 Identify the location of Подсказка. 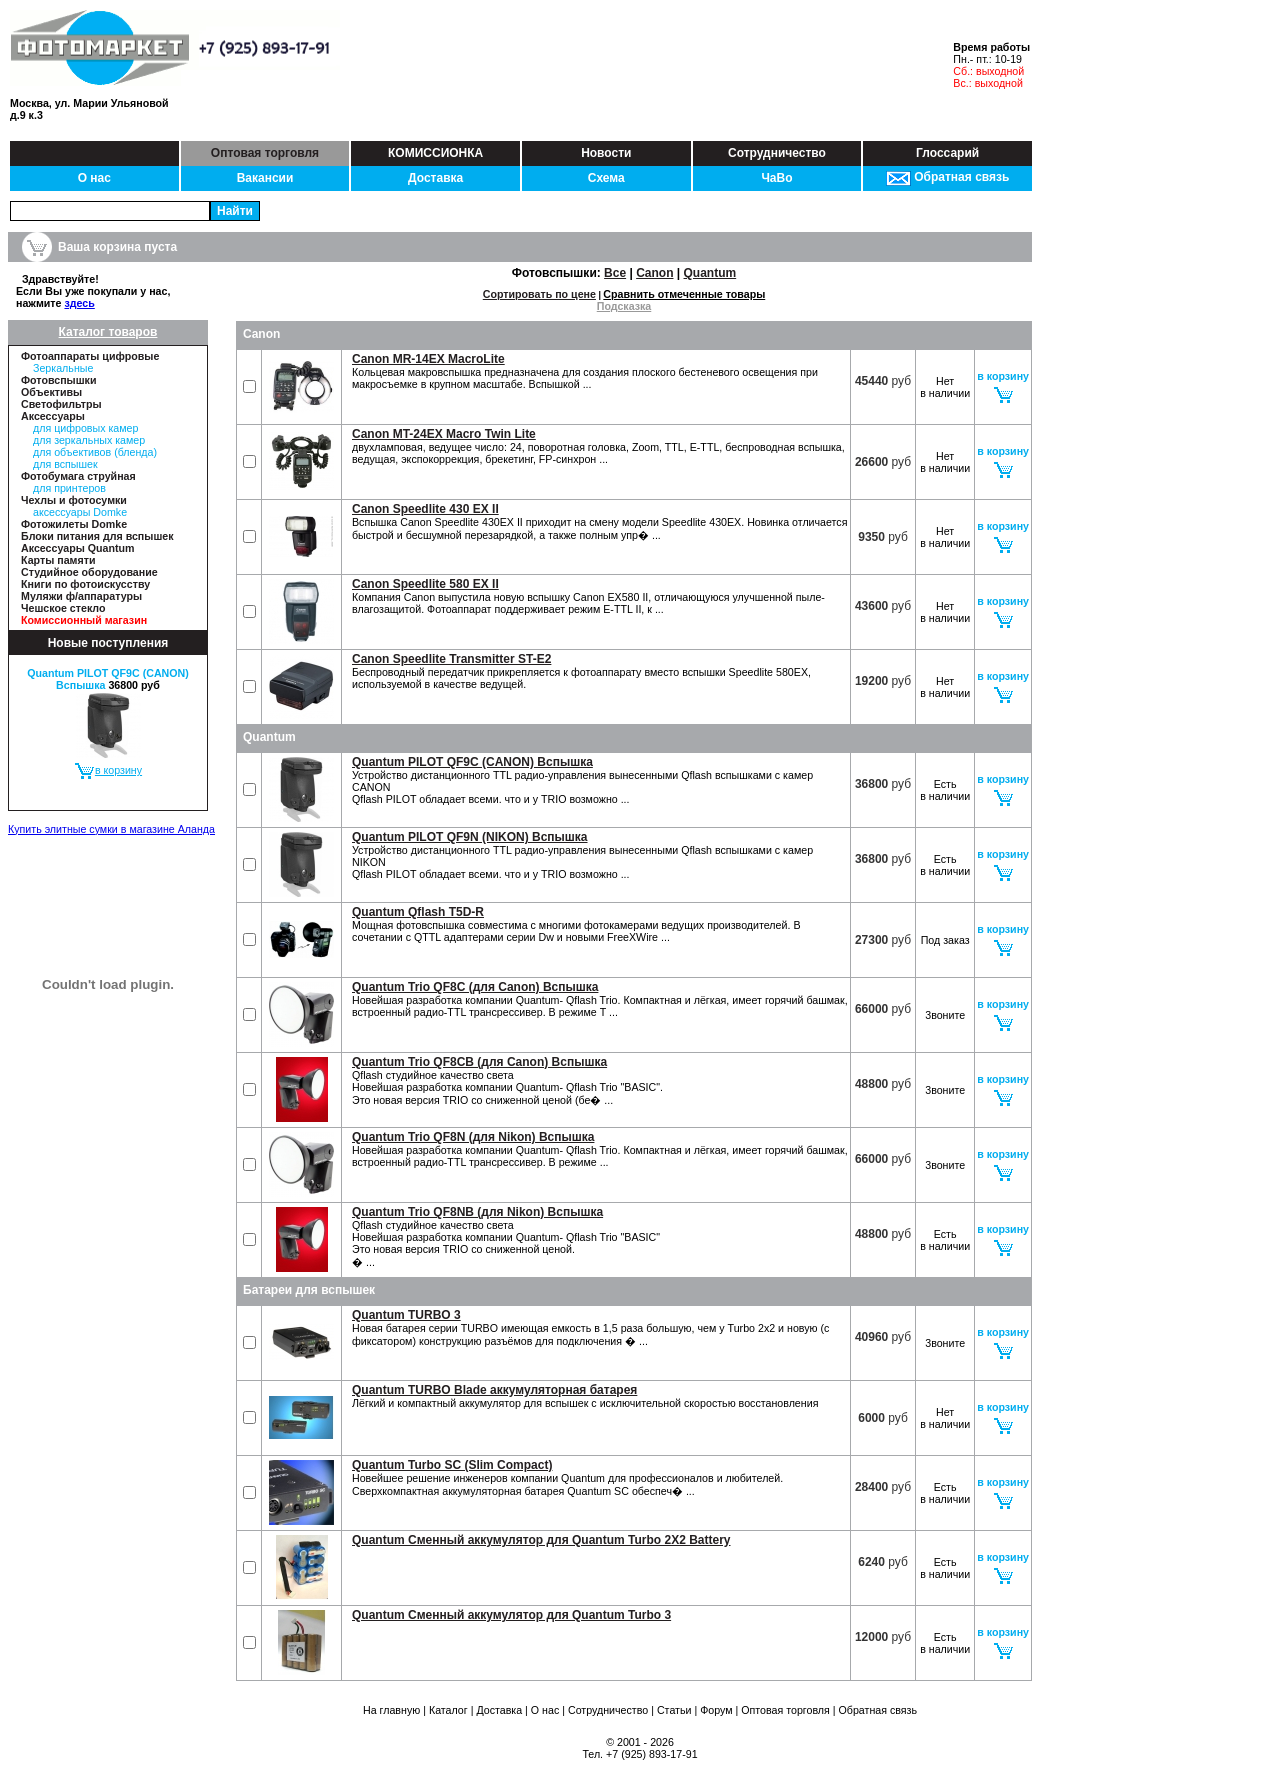
(624, 306).